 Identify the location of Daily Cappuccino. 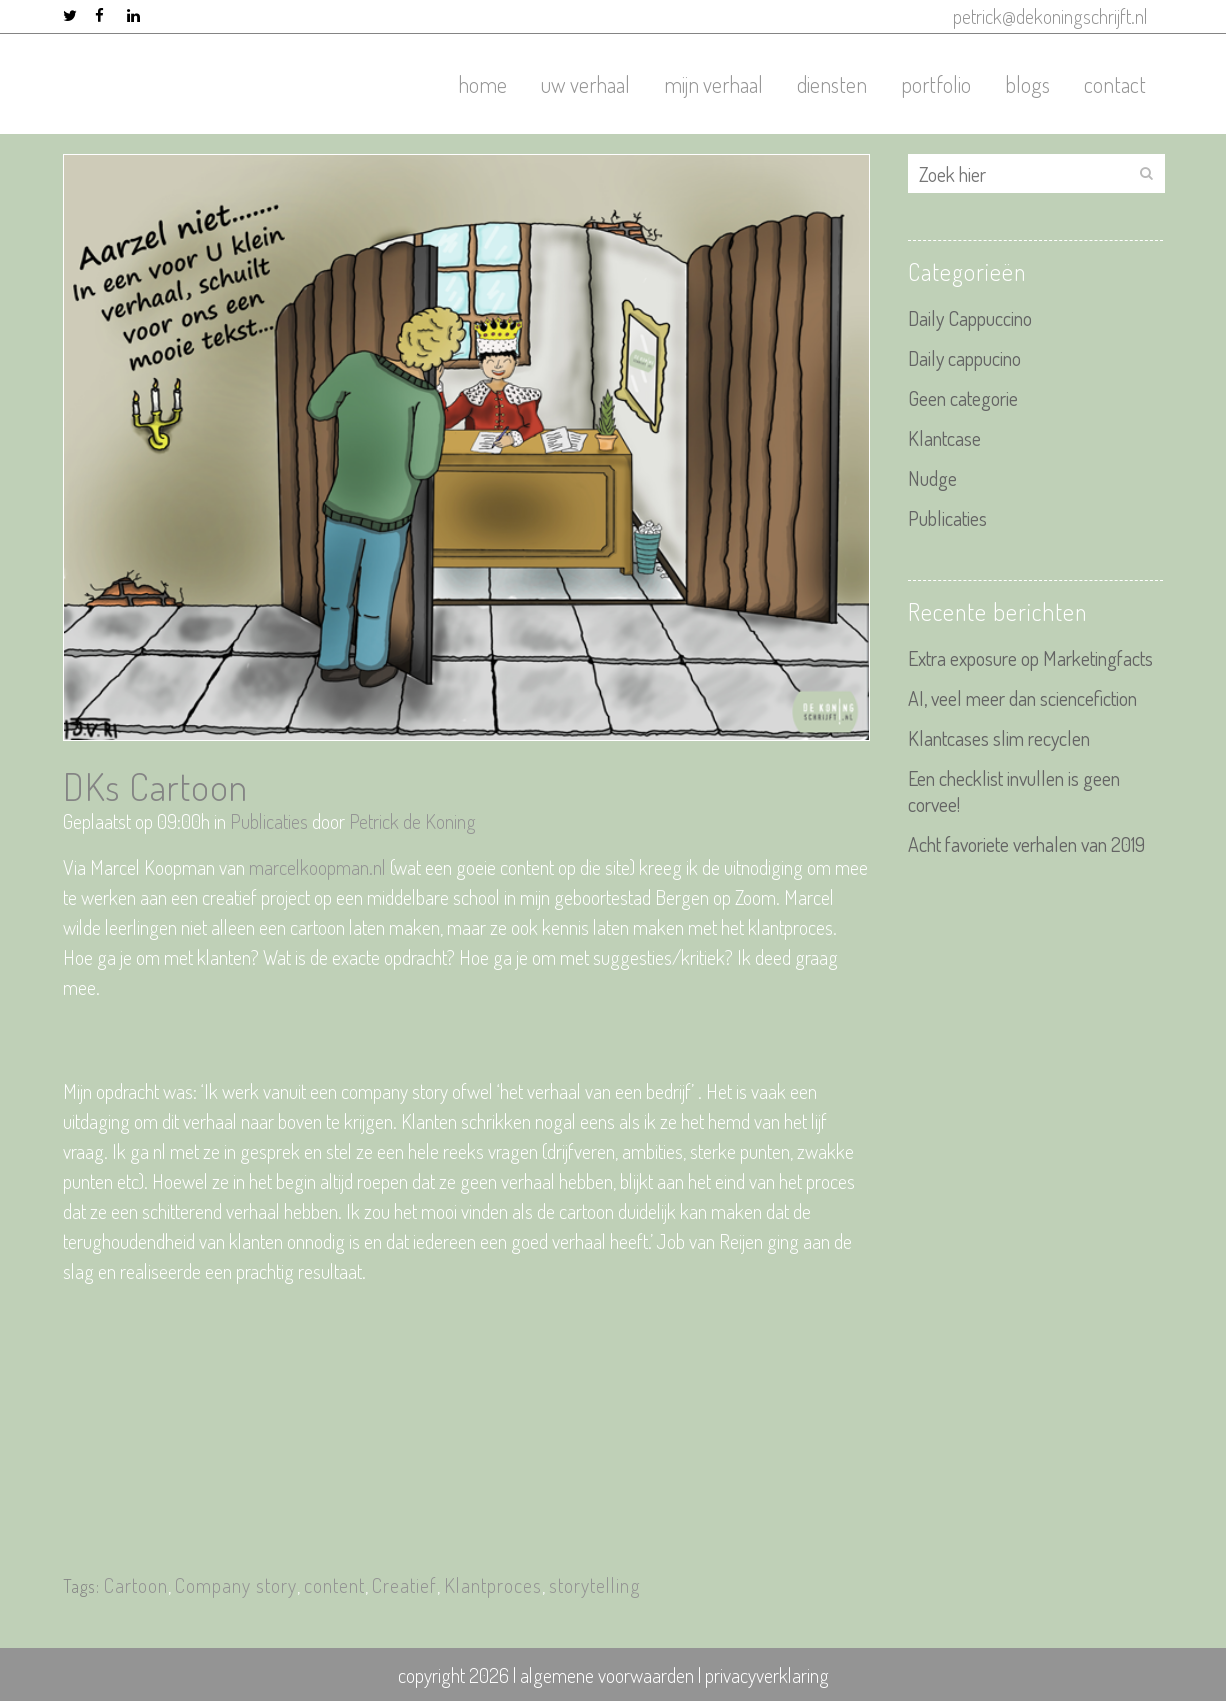
(970, 318).